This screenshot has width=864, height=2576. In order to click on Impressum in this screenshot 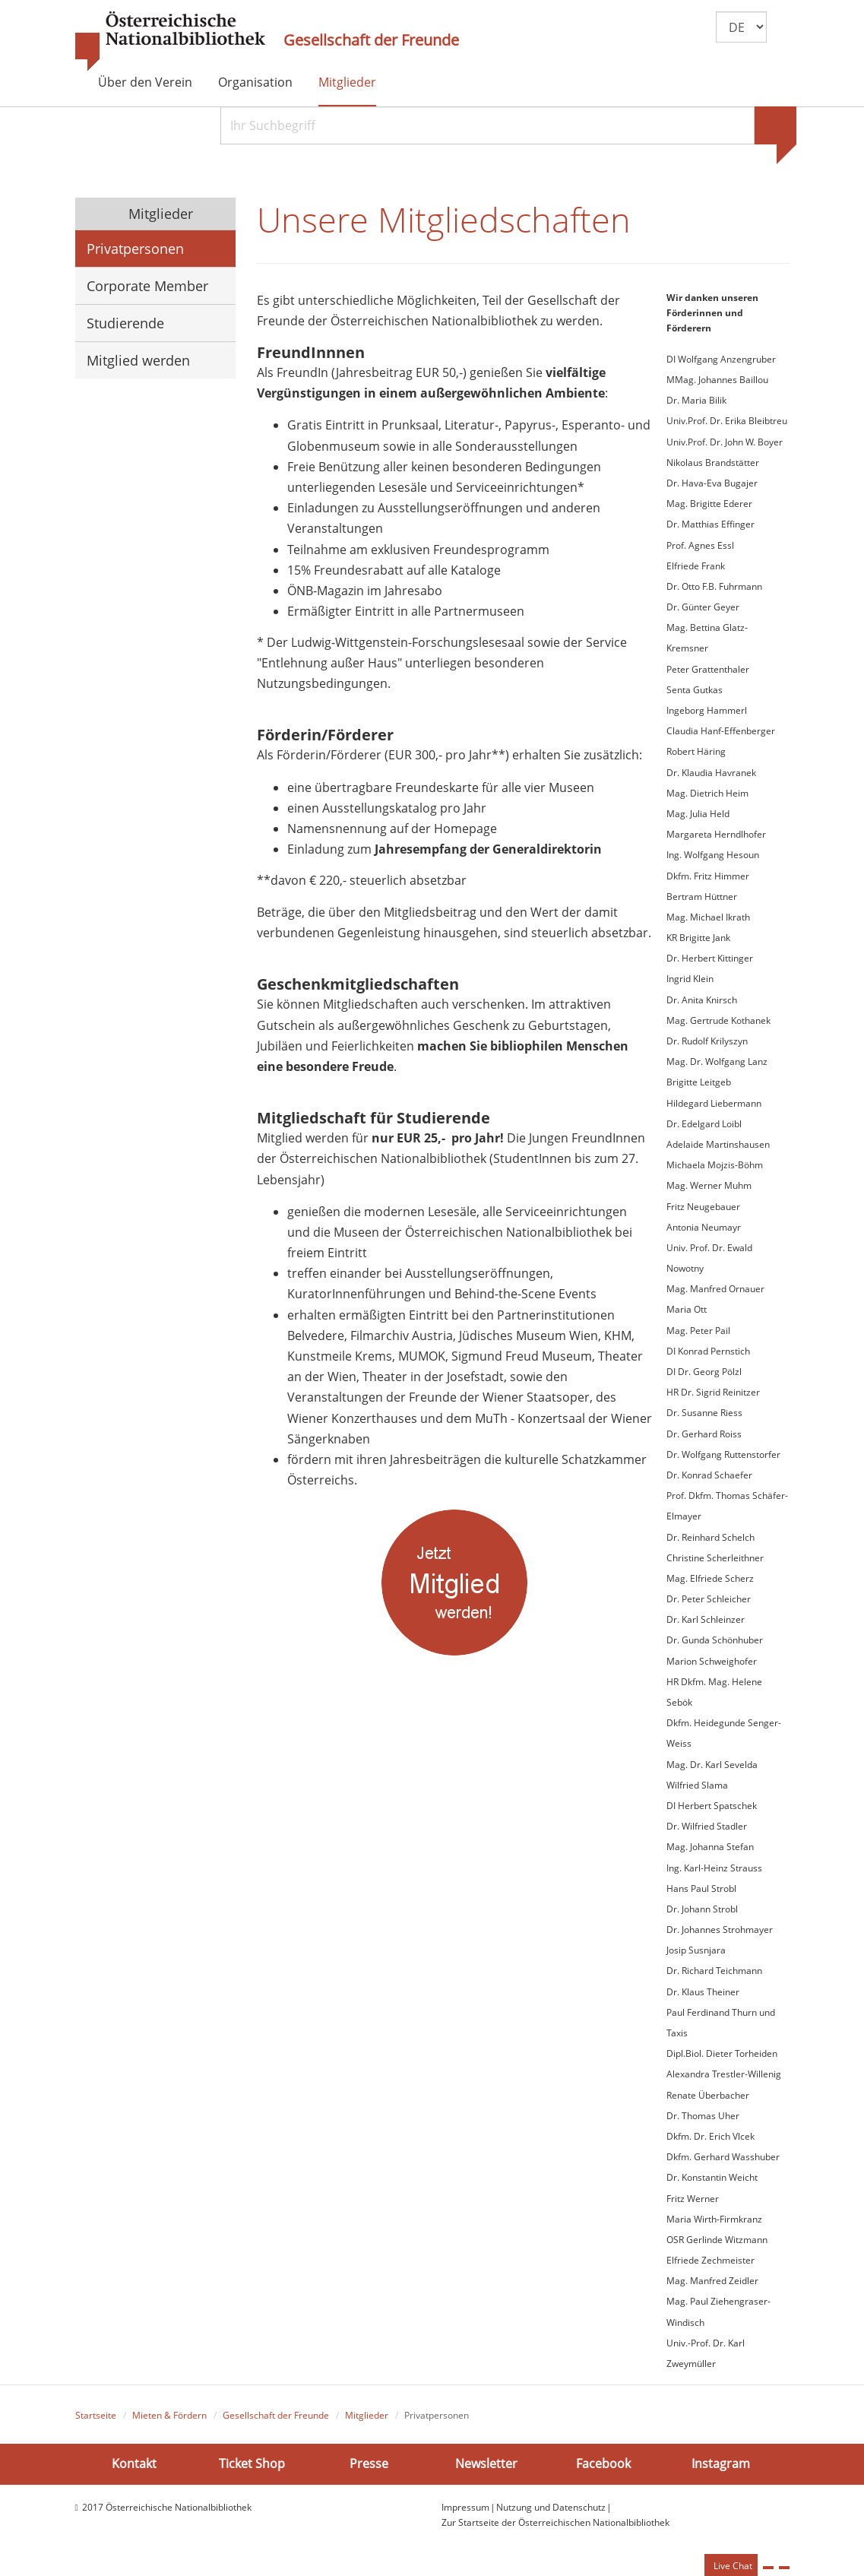, I will do `click(465, 2507)`.